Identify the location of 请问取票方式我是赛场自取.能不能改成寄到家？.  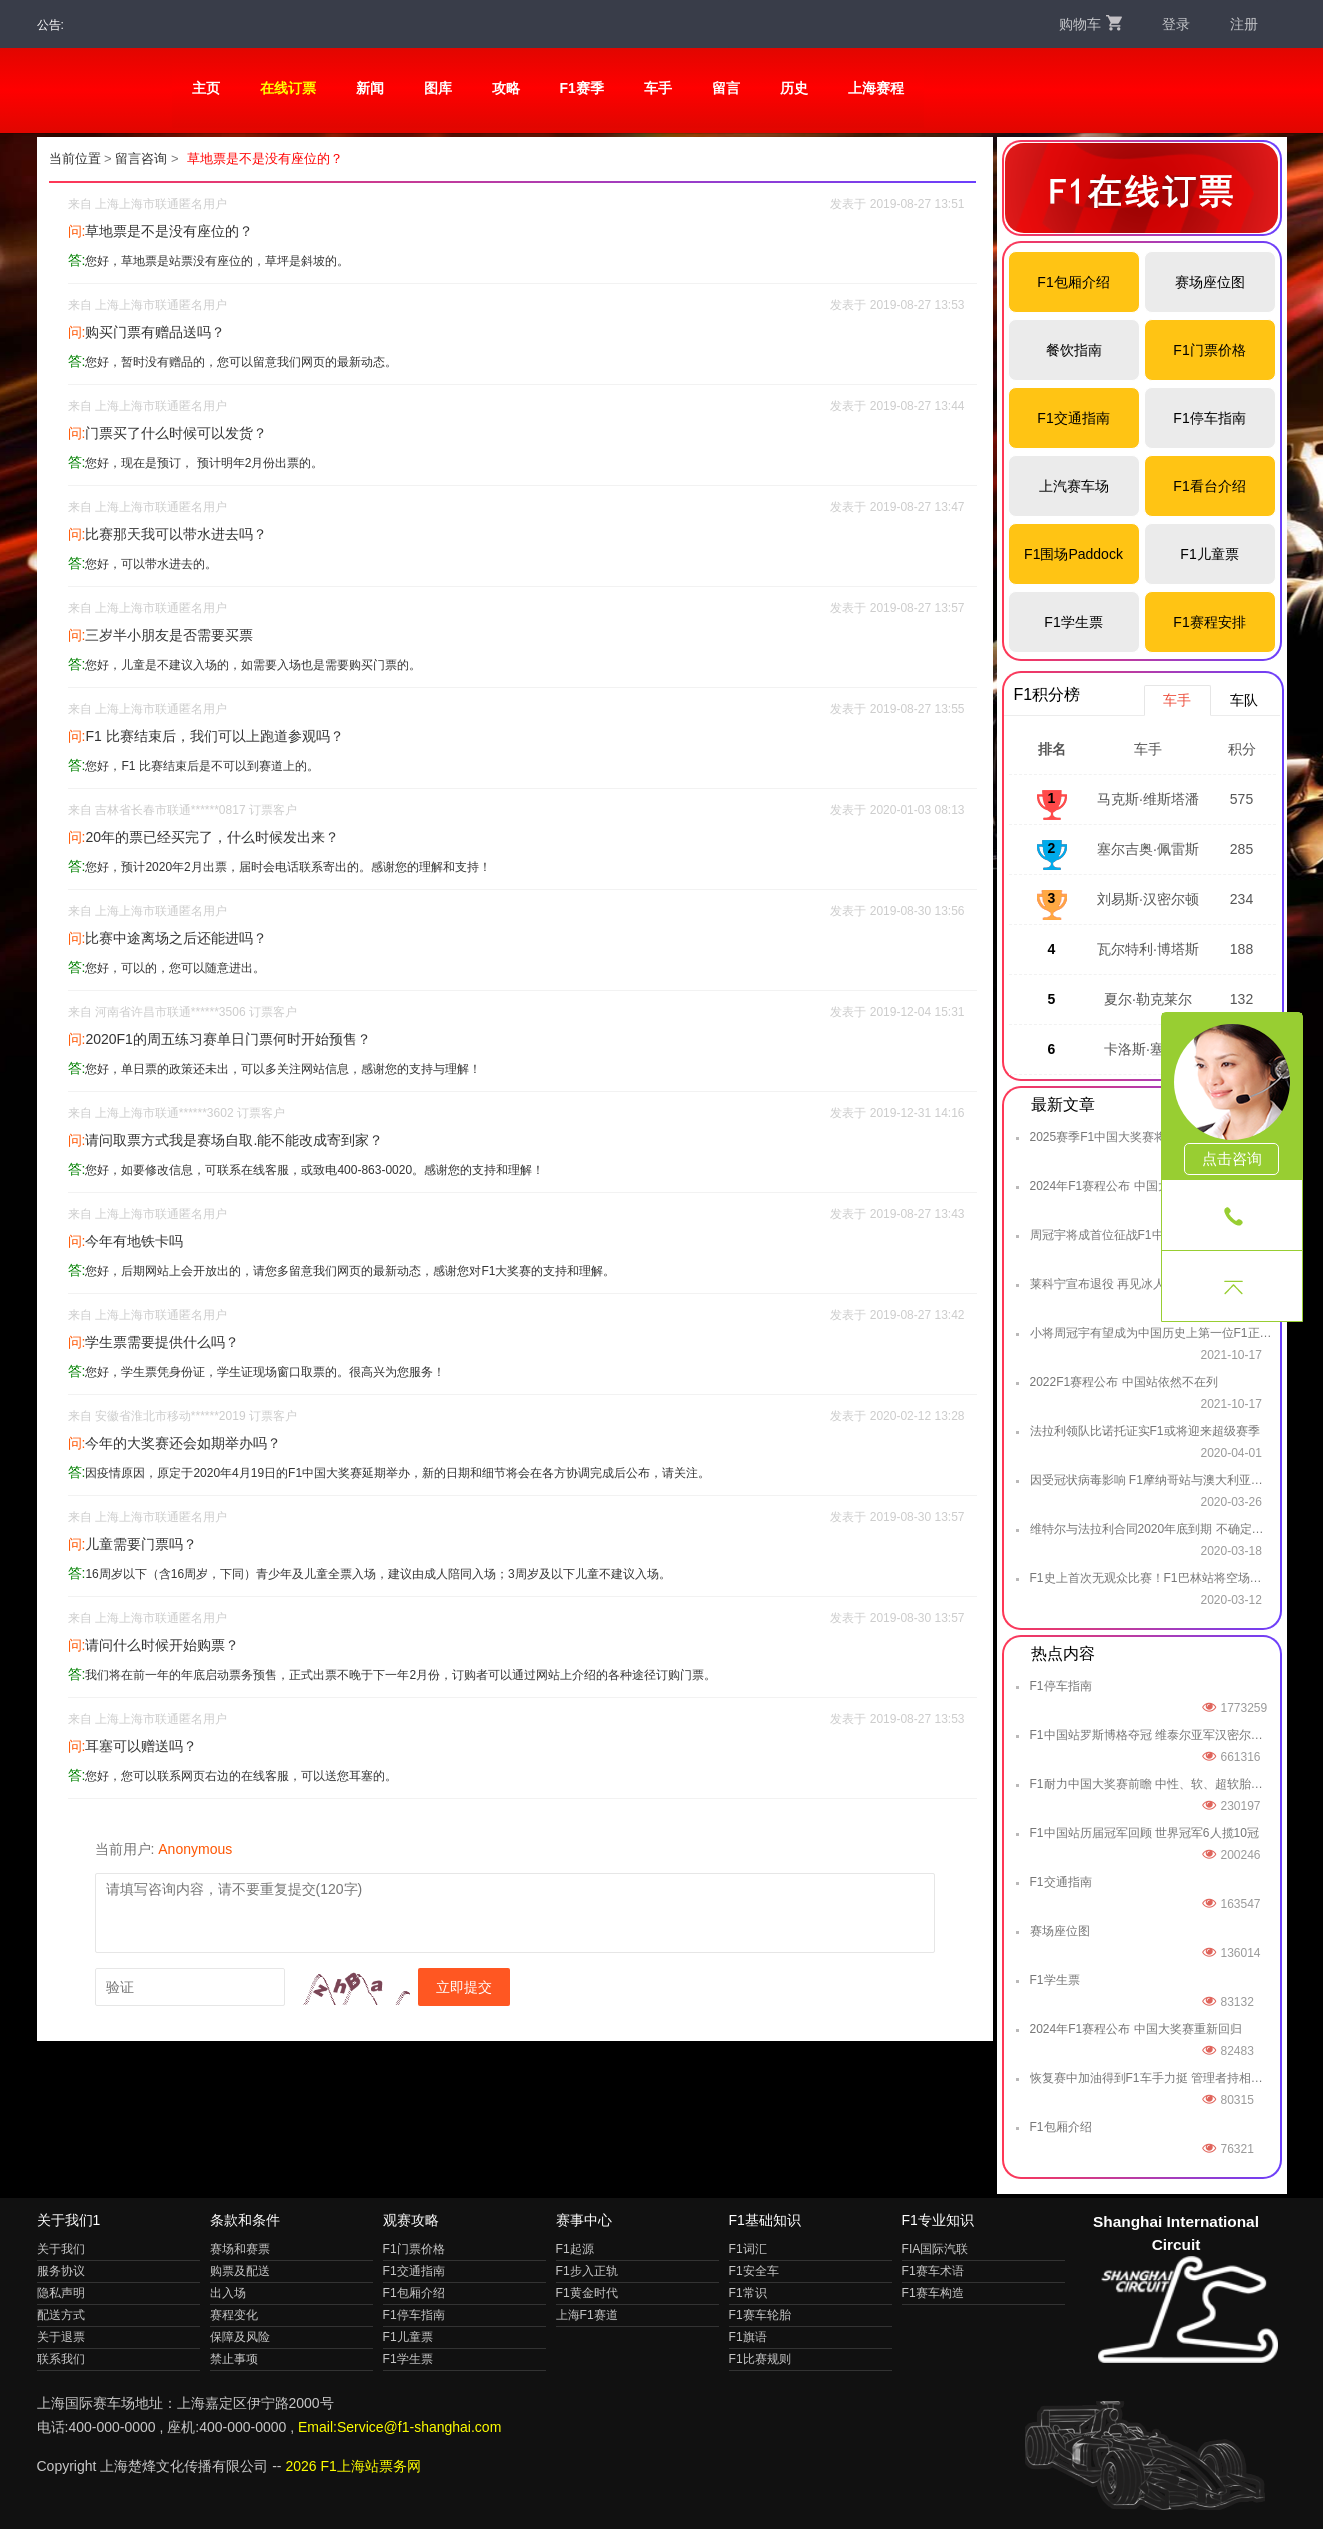
(234, 1140).